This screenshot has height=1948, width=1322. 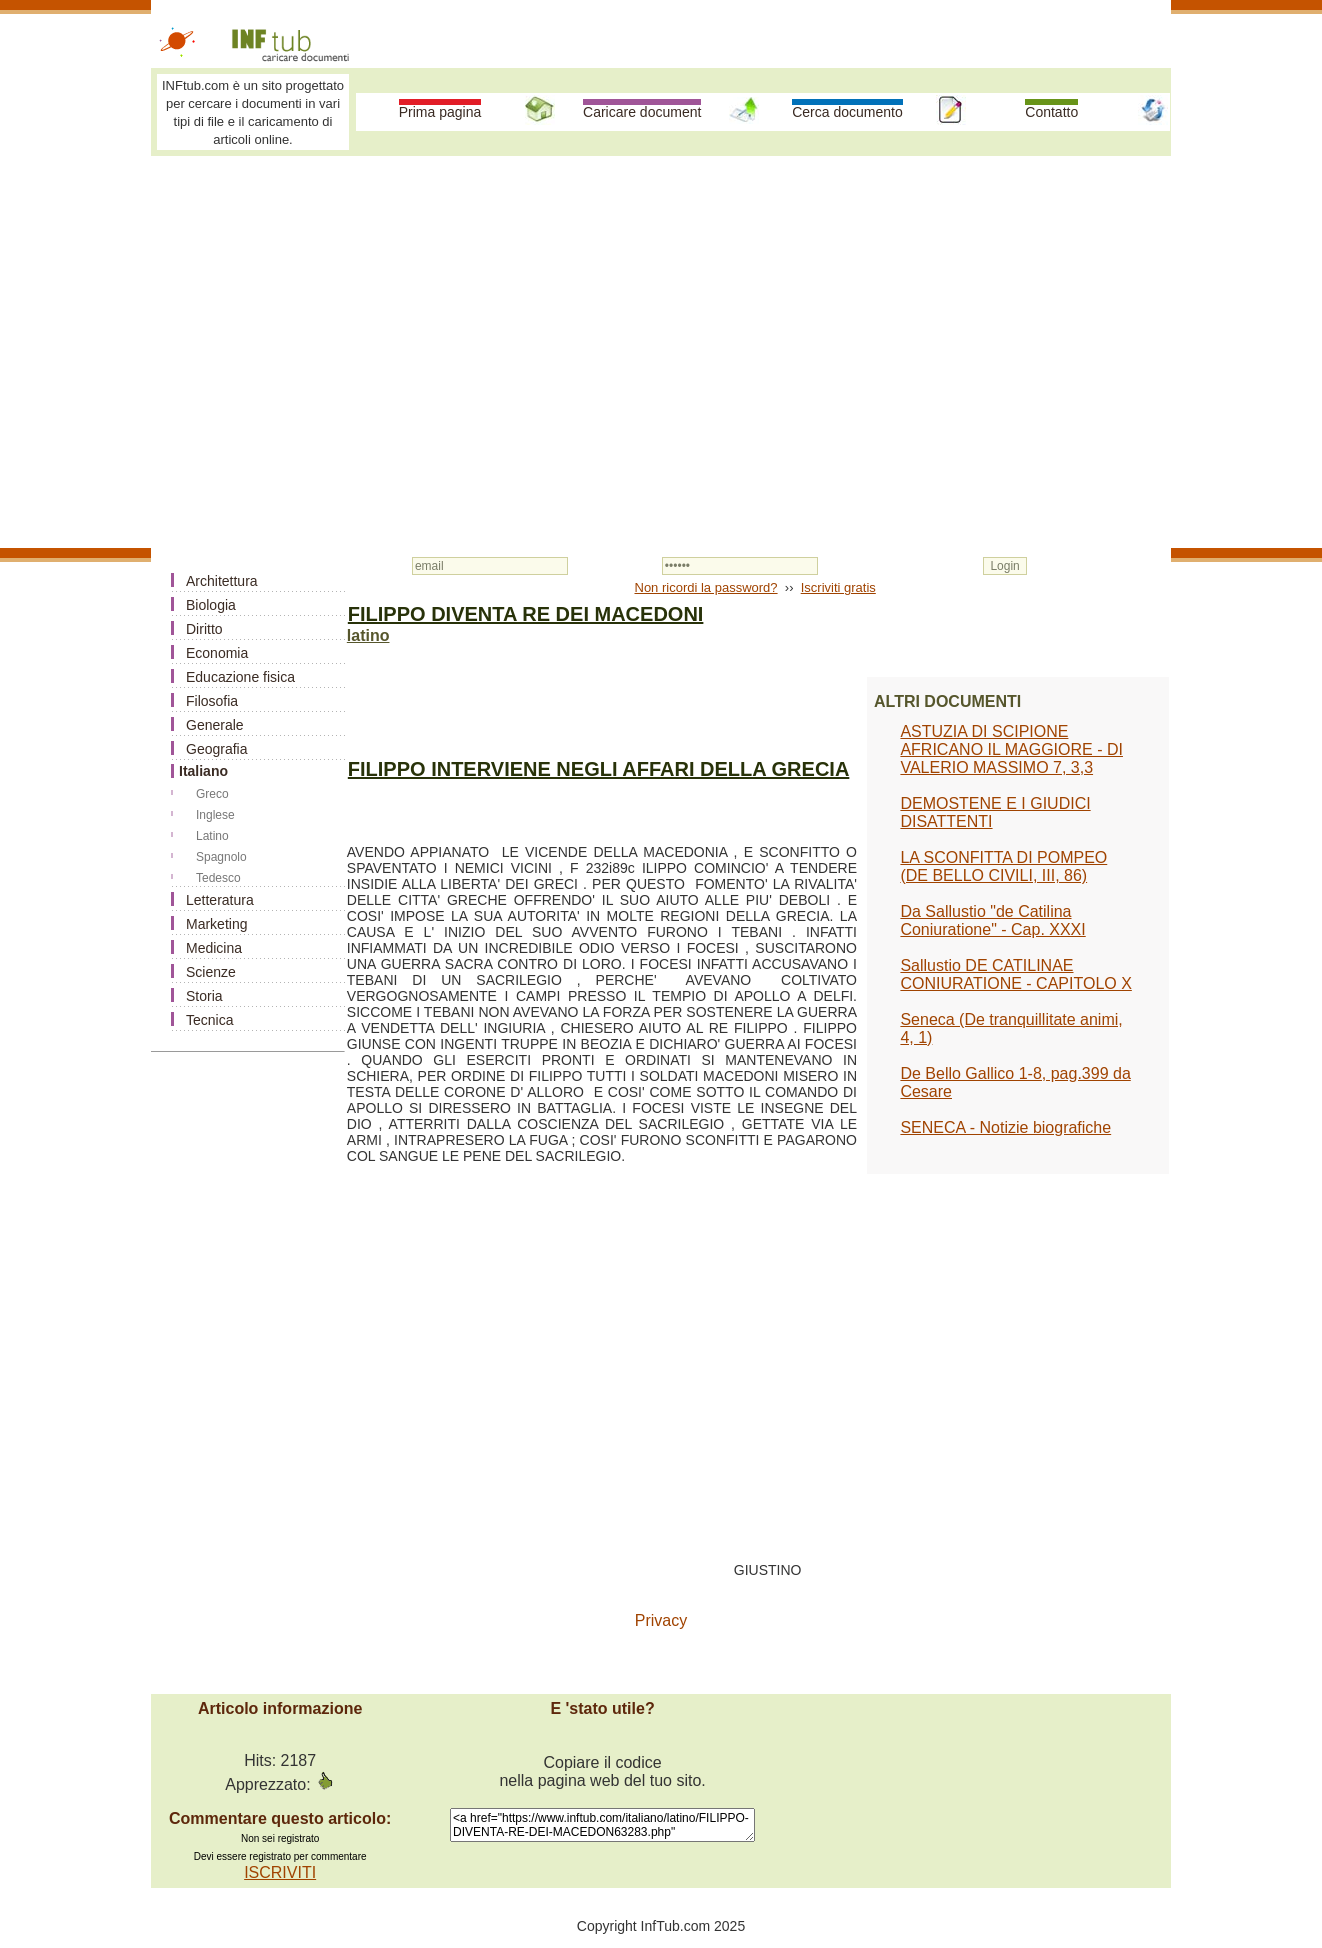 I want to click on ASTUZIA DI SCIPIONE AFRICANO IL MAGGIORE - DI VALERIO MASSIMO 7, 3,3, so click(x=1011, y=749).